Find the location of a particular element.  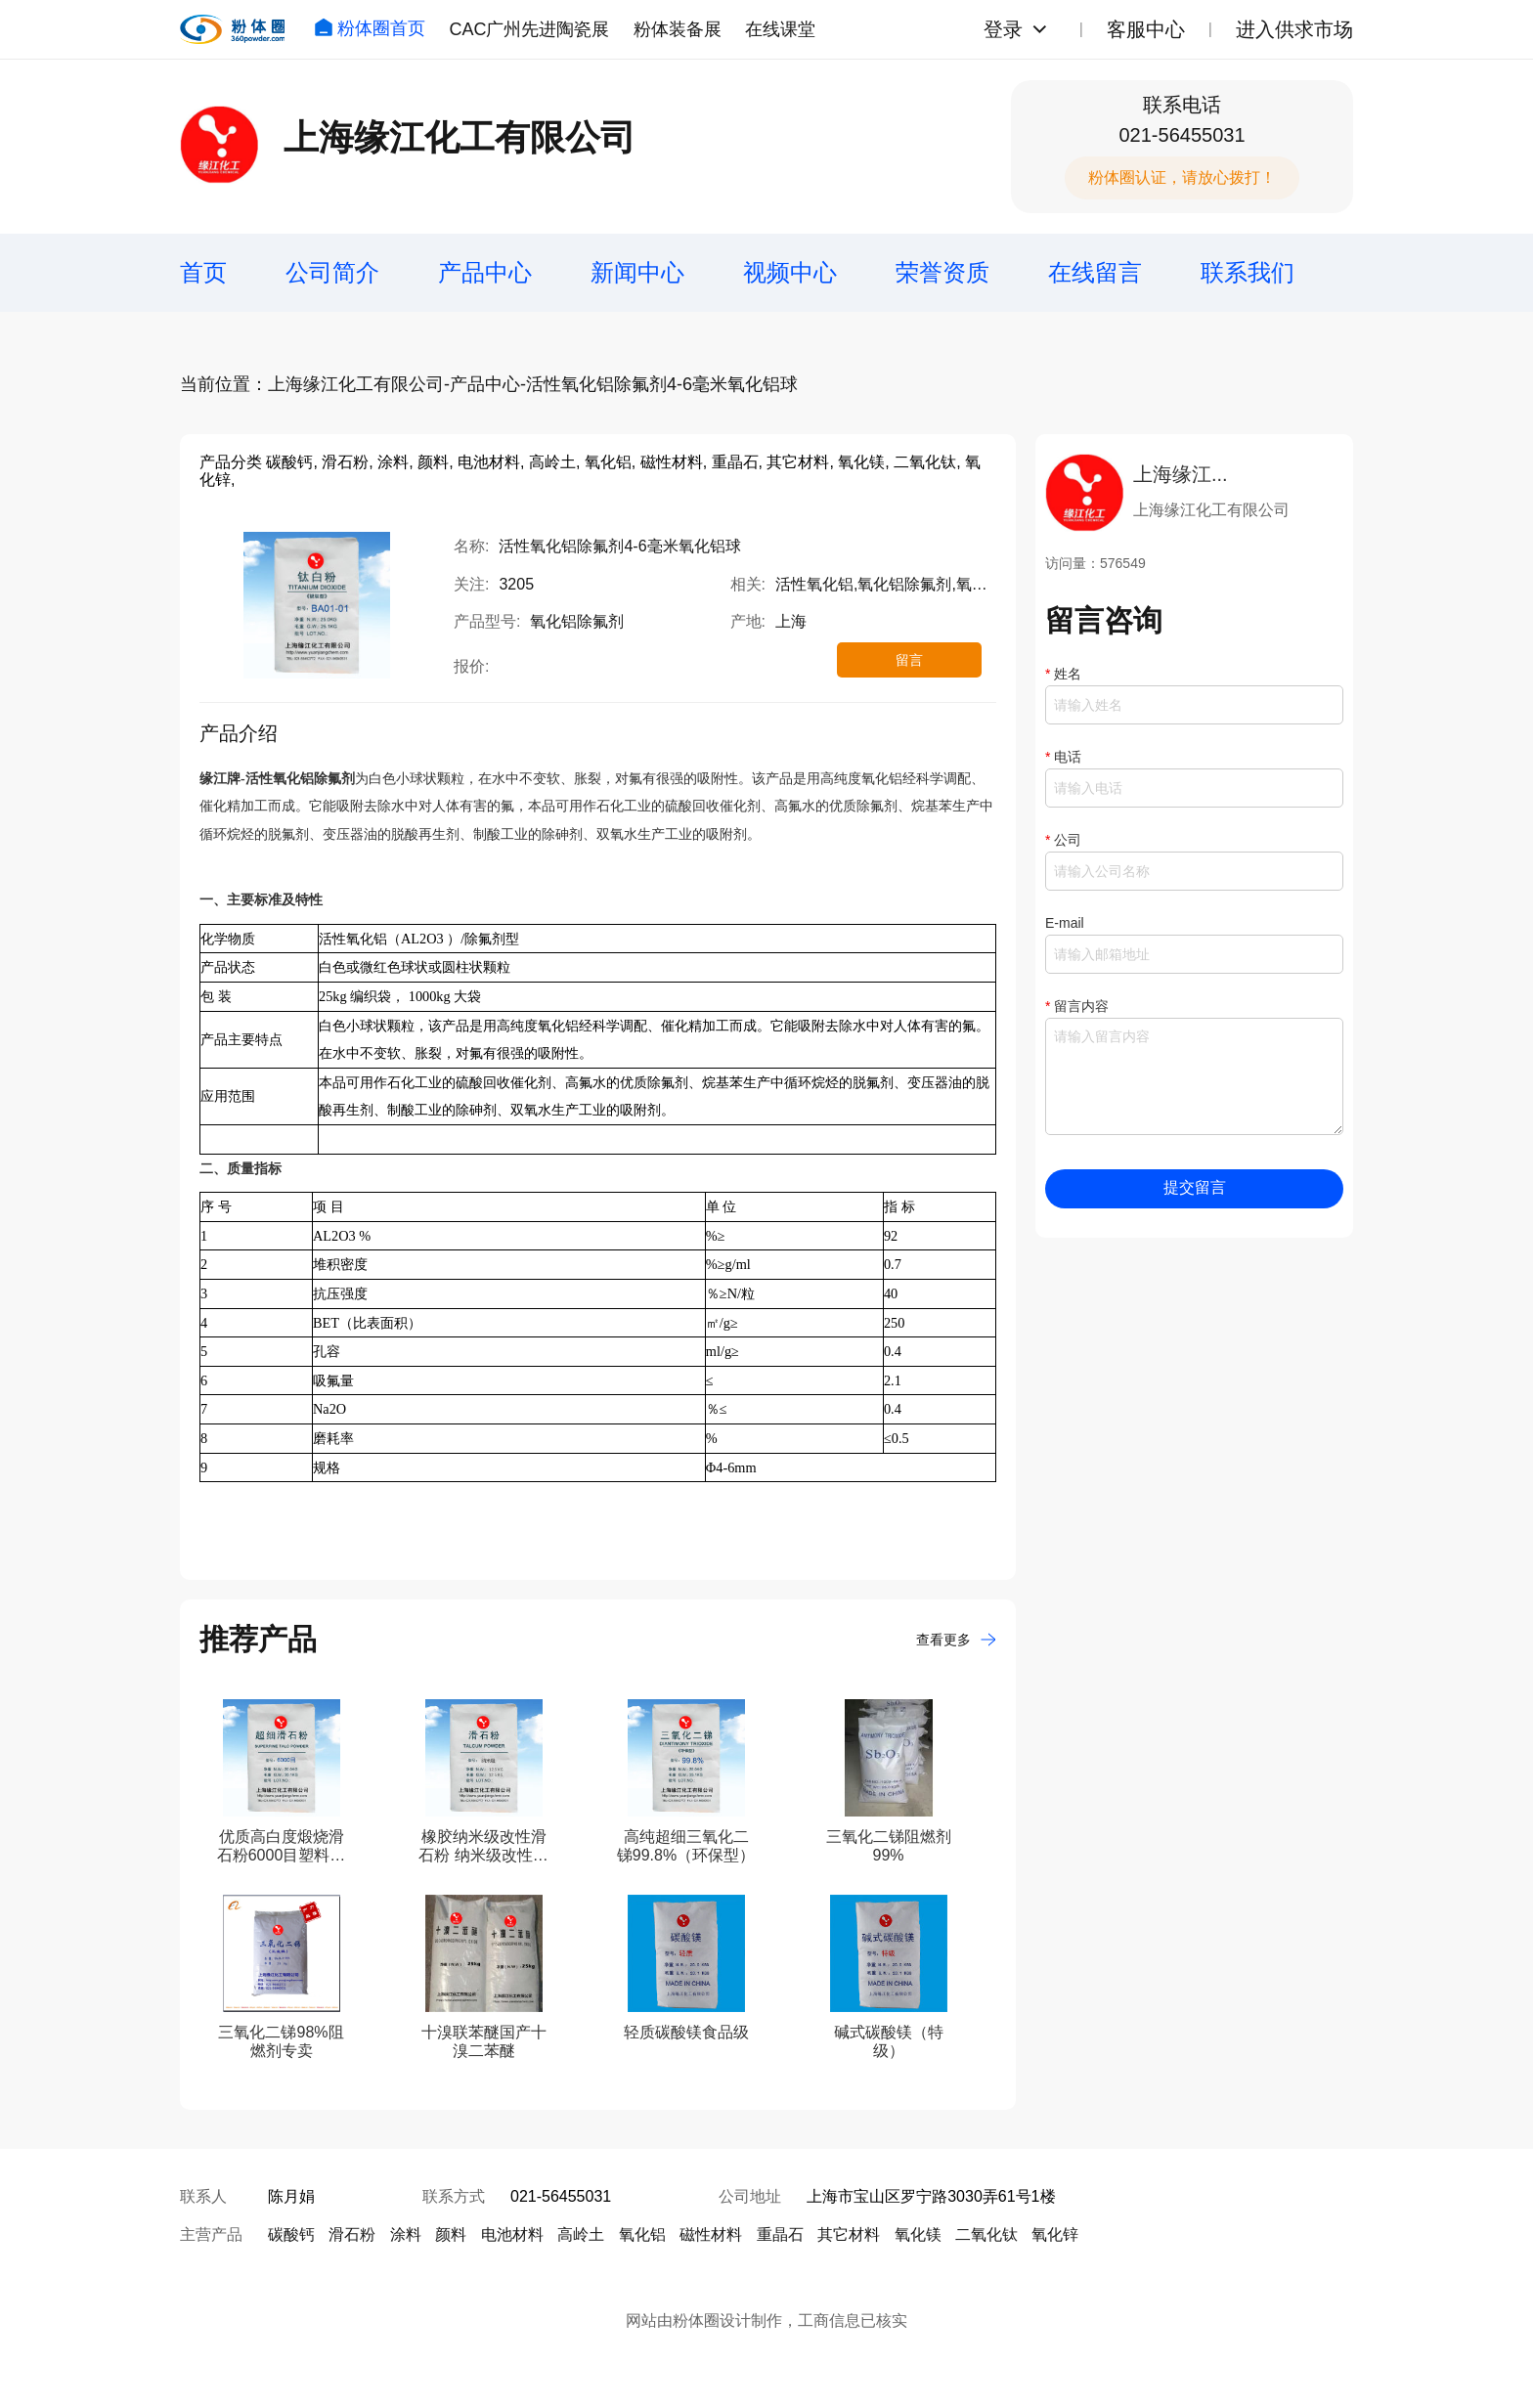

氧化铝 is located at coordinates (642, 2234).